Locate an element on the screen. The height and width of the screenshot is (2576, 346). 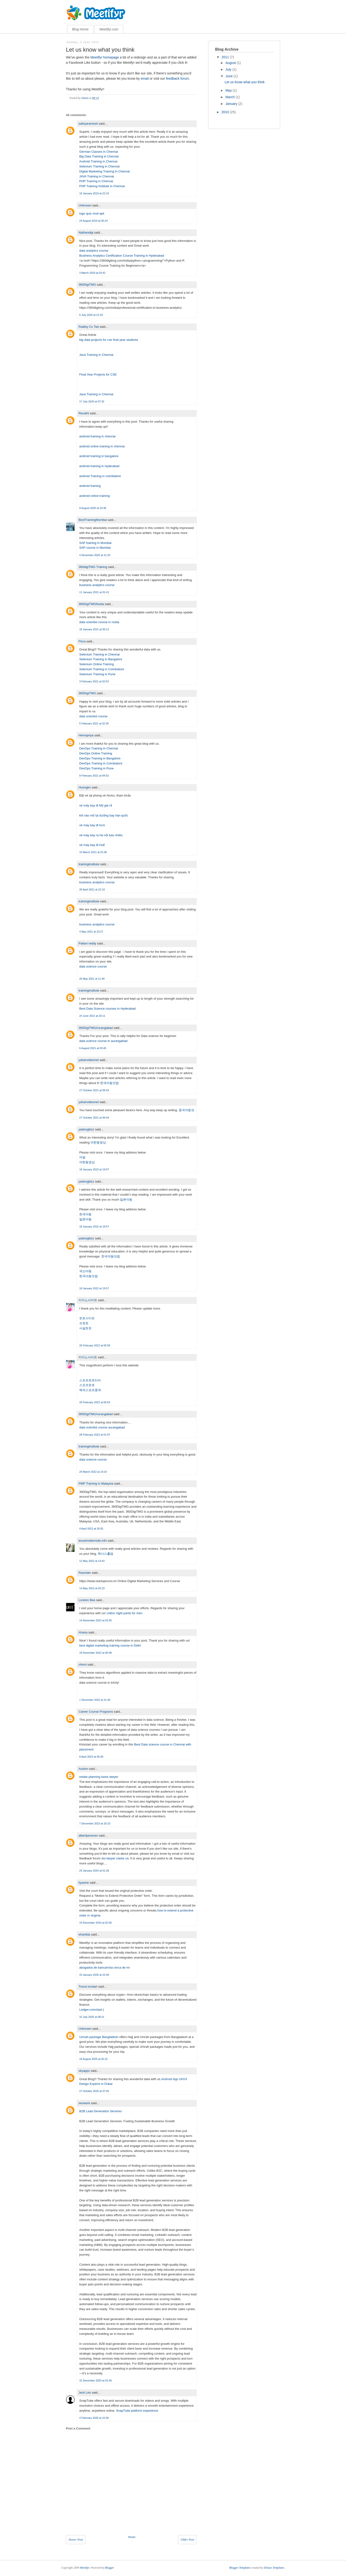
Blogger is located at coordinates (109, 2567).